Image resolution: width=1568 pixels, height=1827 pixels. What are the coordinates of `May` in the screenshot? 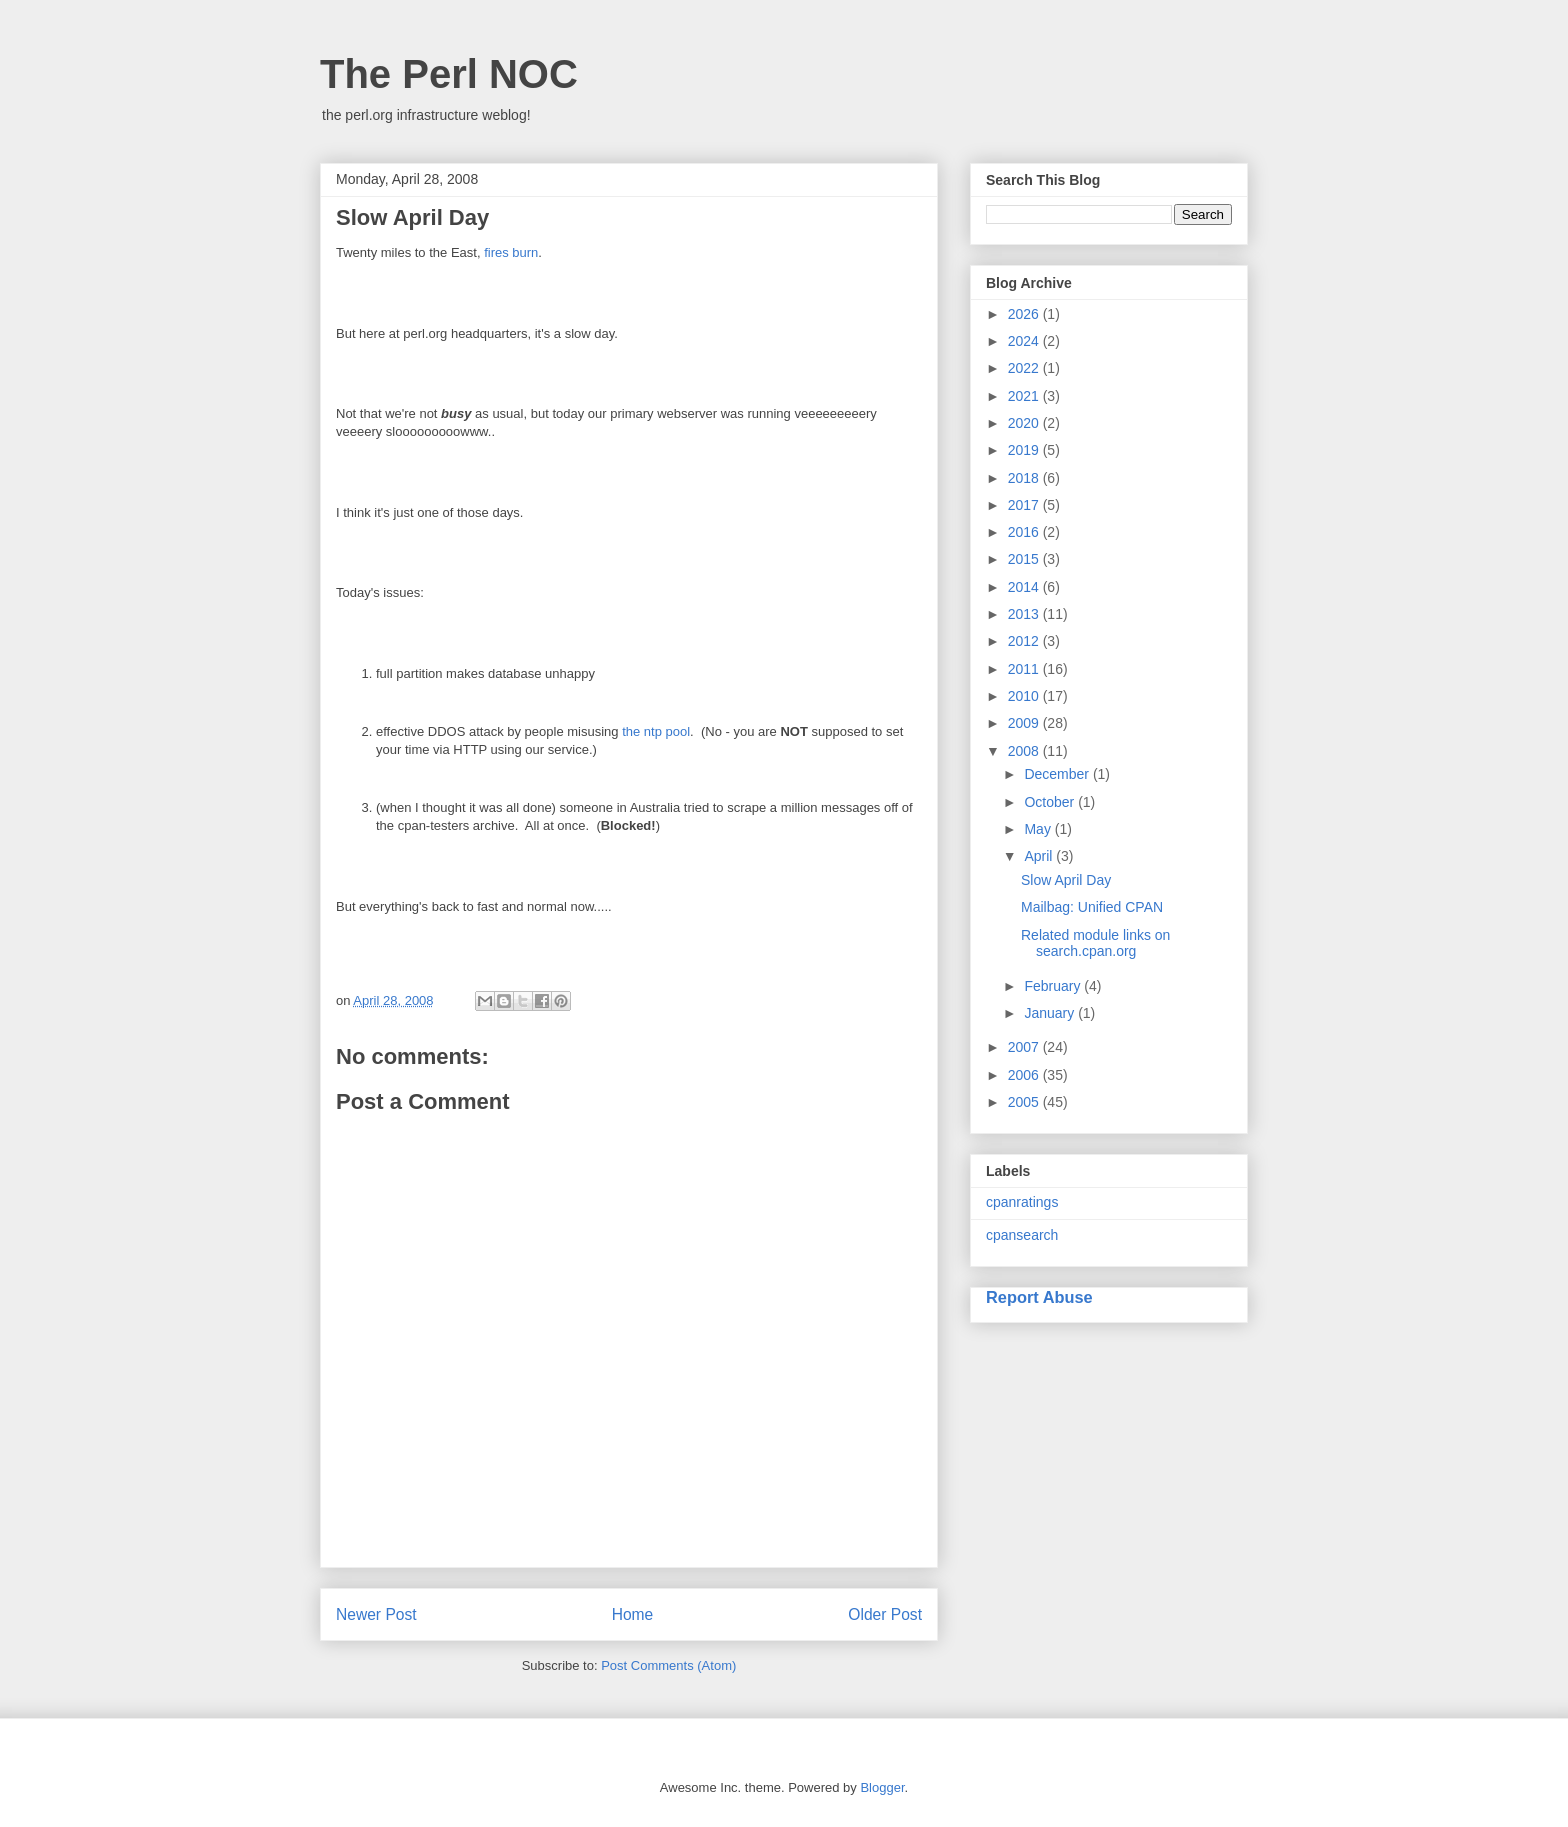 It's located at (1039, 829).